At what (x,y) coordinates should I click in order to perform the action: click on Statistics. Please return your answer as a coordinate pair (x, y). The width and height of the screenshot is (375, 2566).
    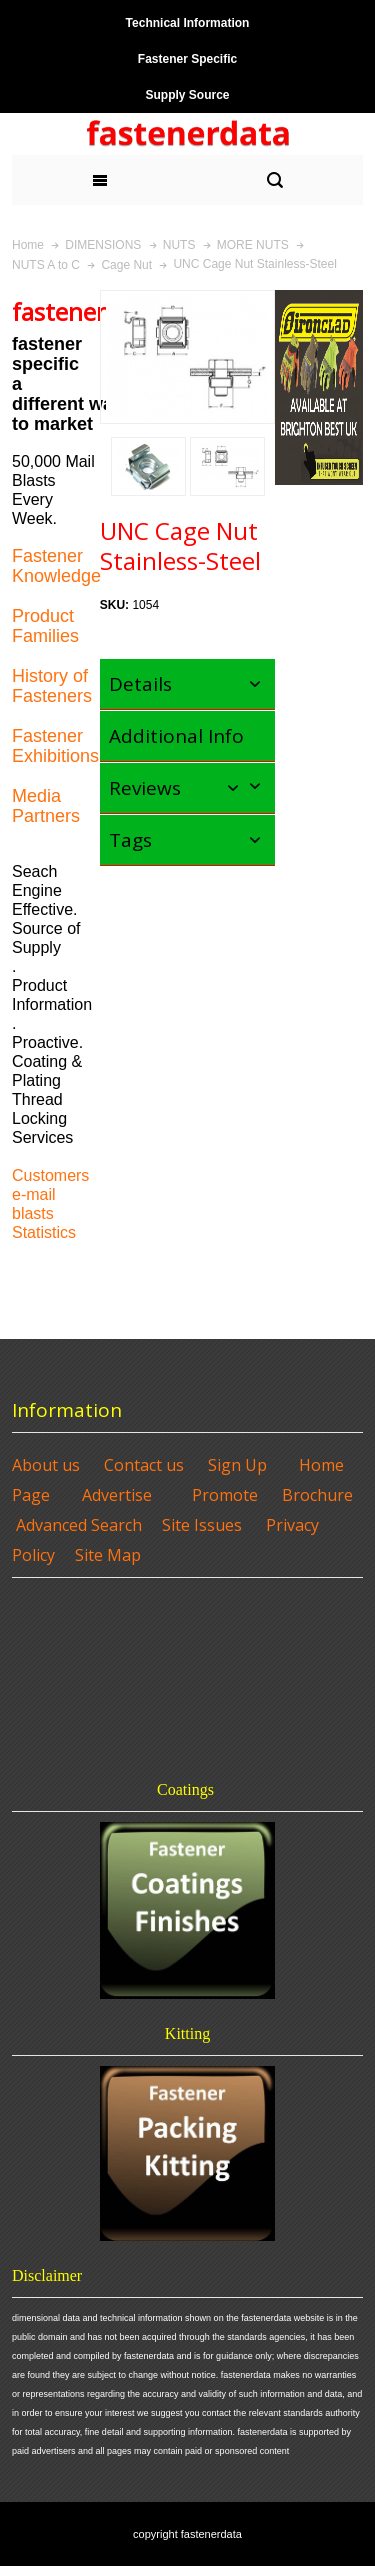
    Looking at the image, I should click on (44, 1232).